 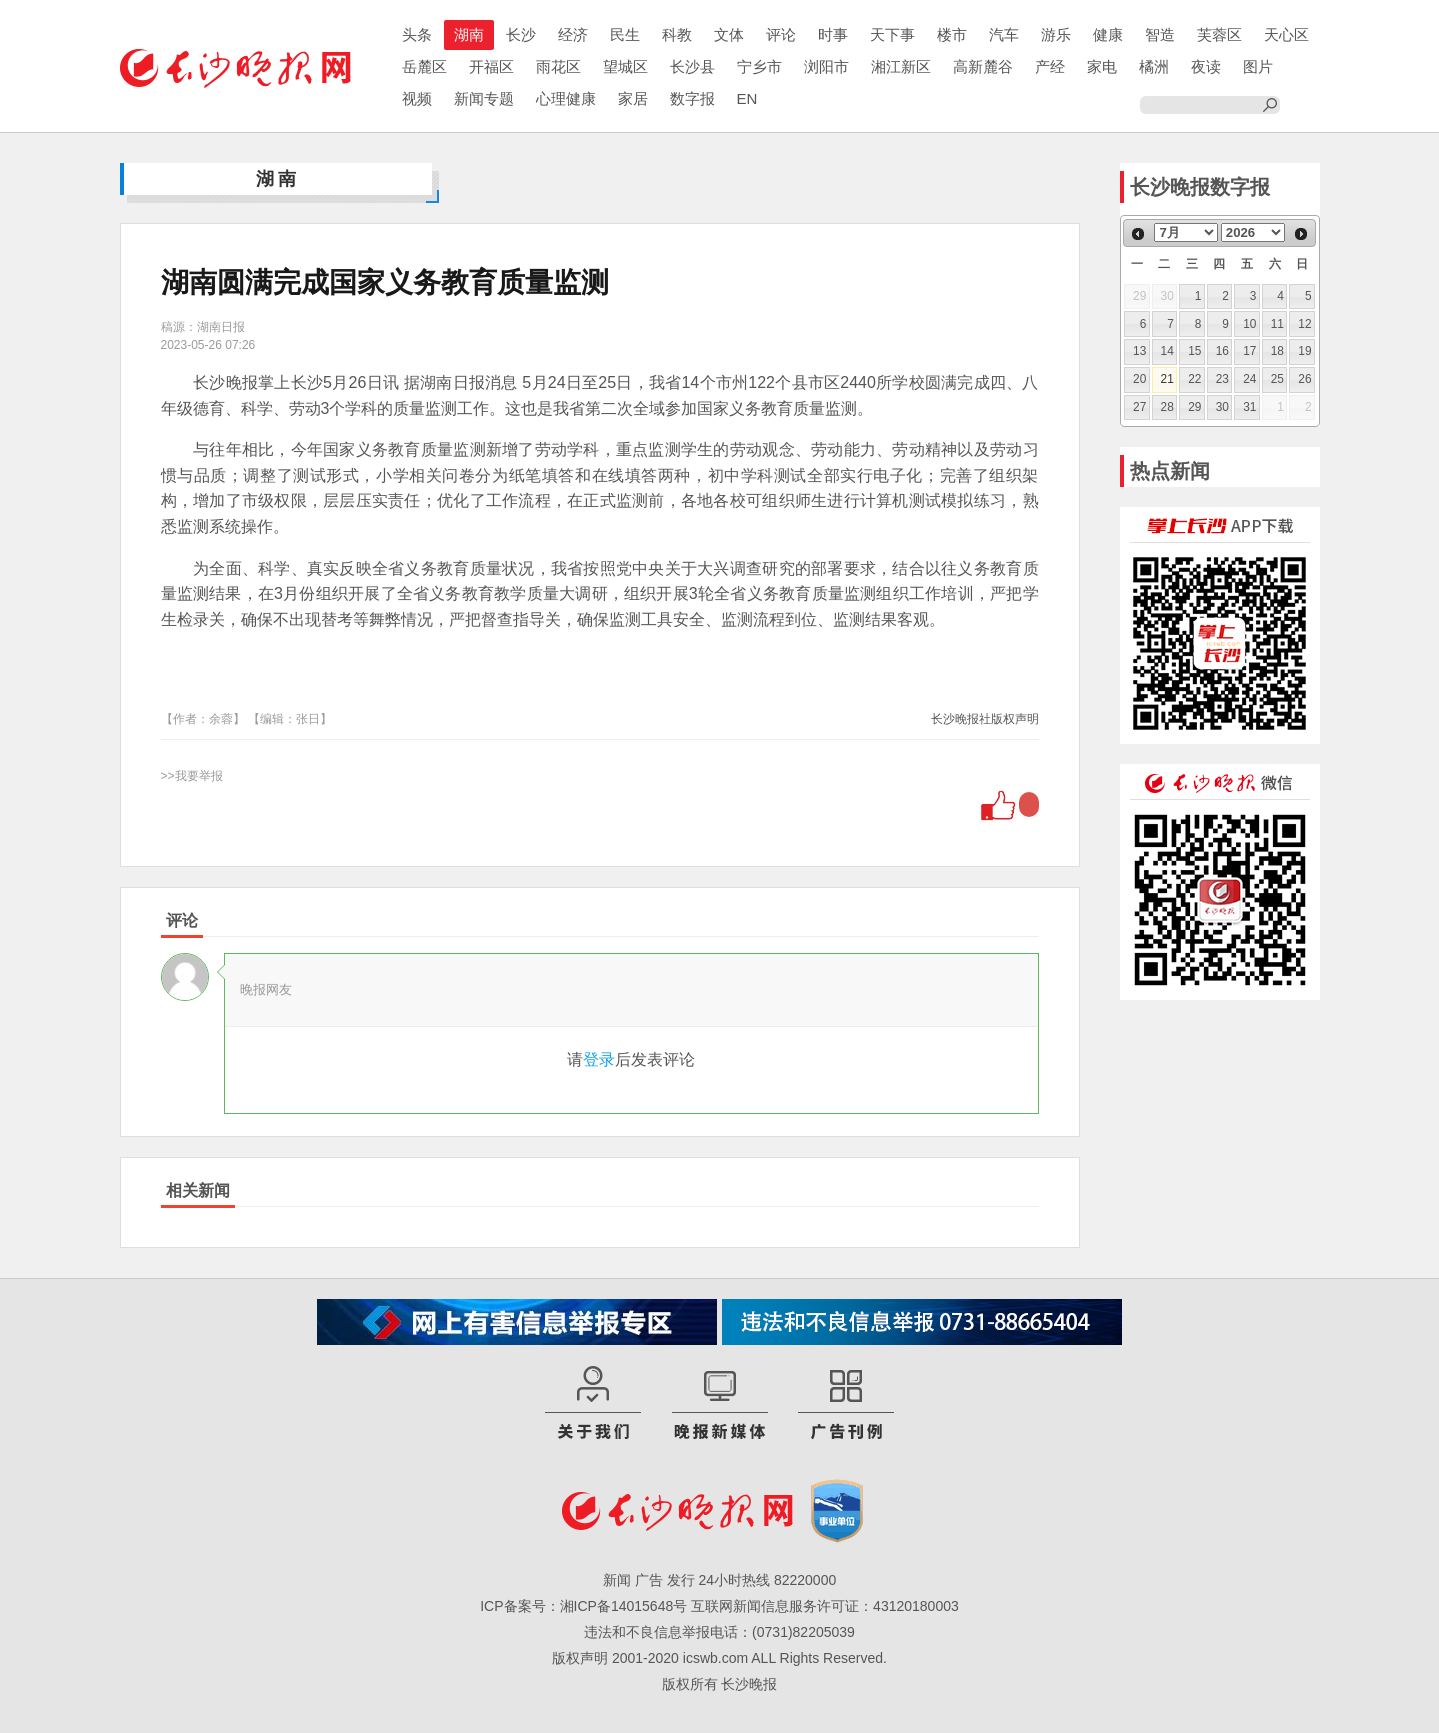 I want to click on 15, so click(x=1194, y=351).